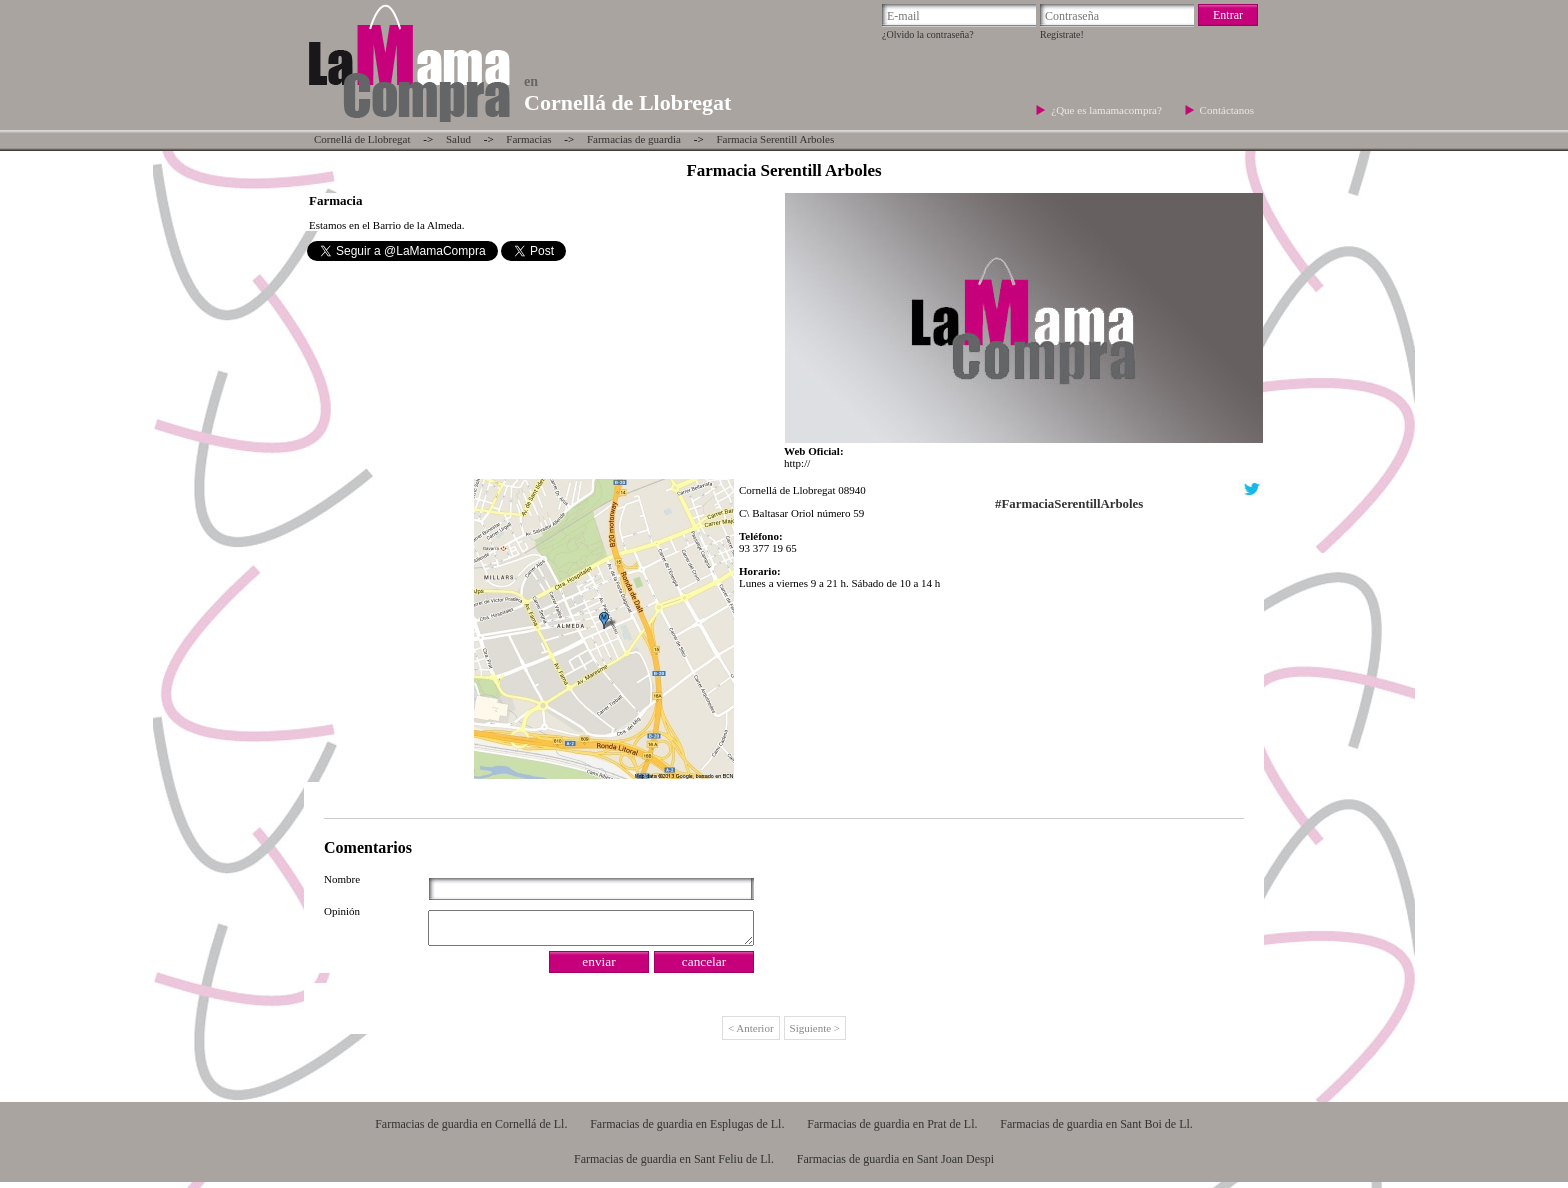  What do you see at coordinates (362, 139) in the screenshot?
I see `Cornellá de Llobregat` at bounding box center [362, 139].